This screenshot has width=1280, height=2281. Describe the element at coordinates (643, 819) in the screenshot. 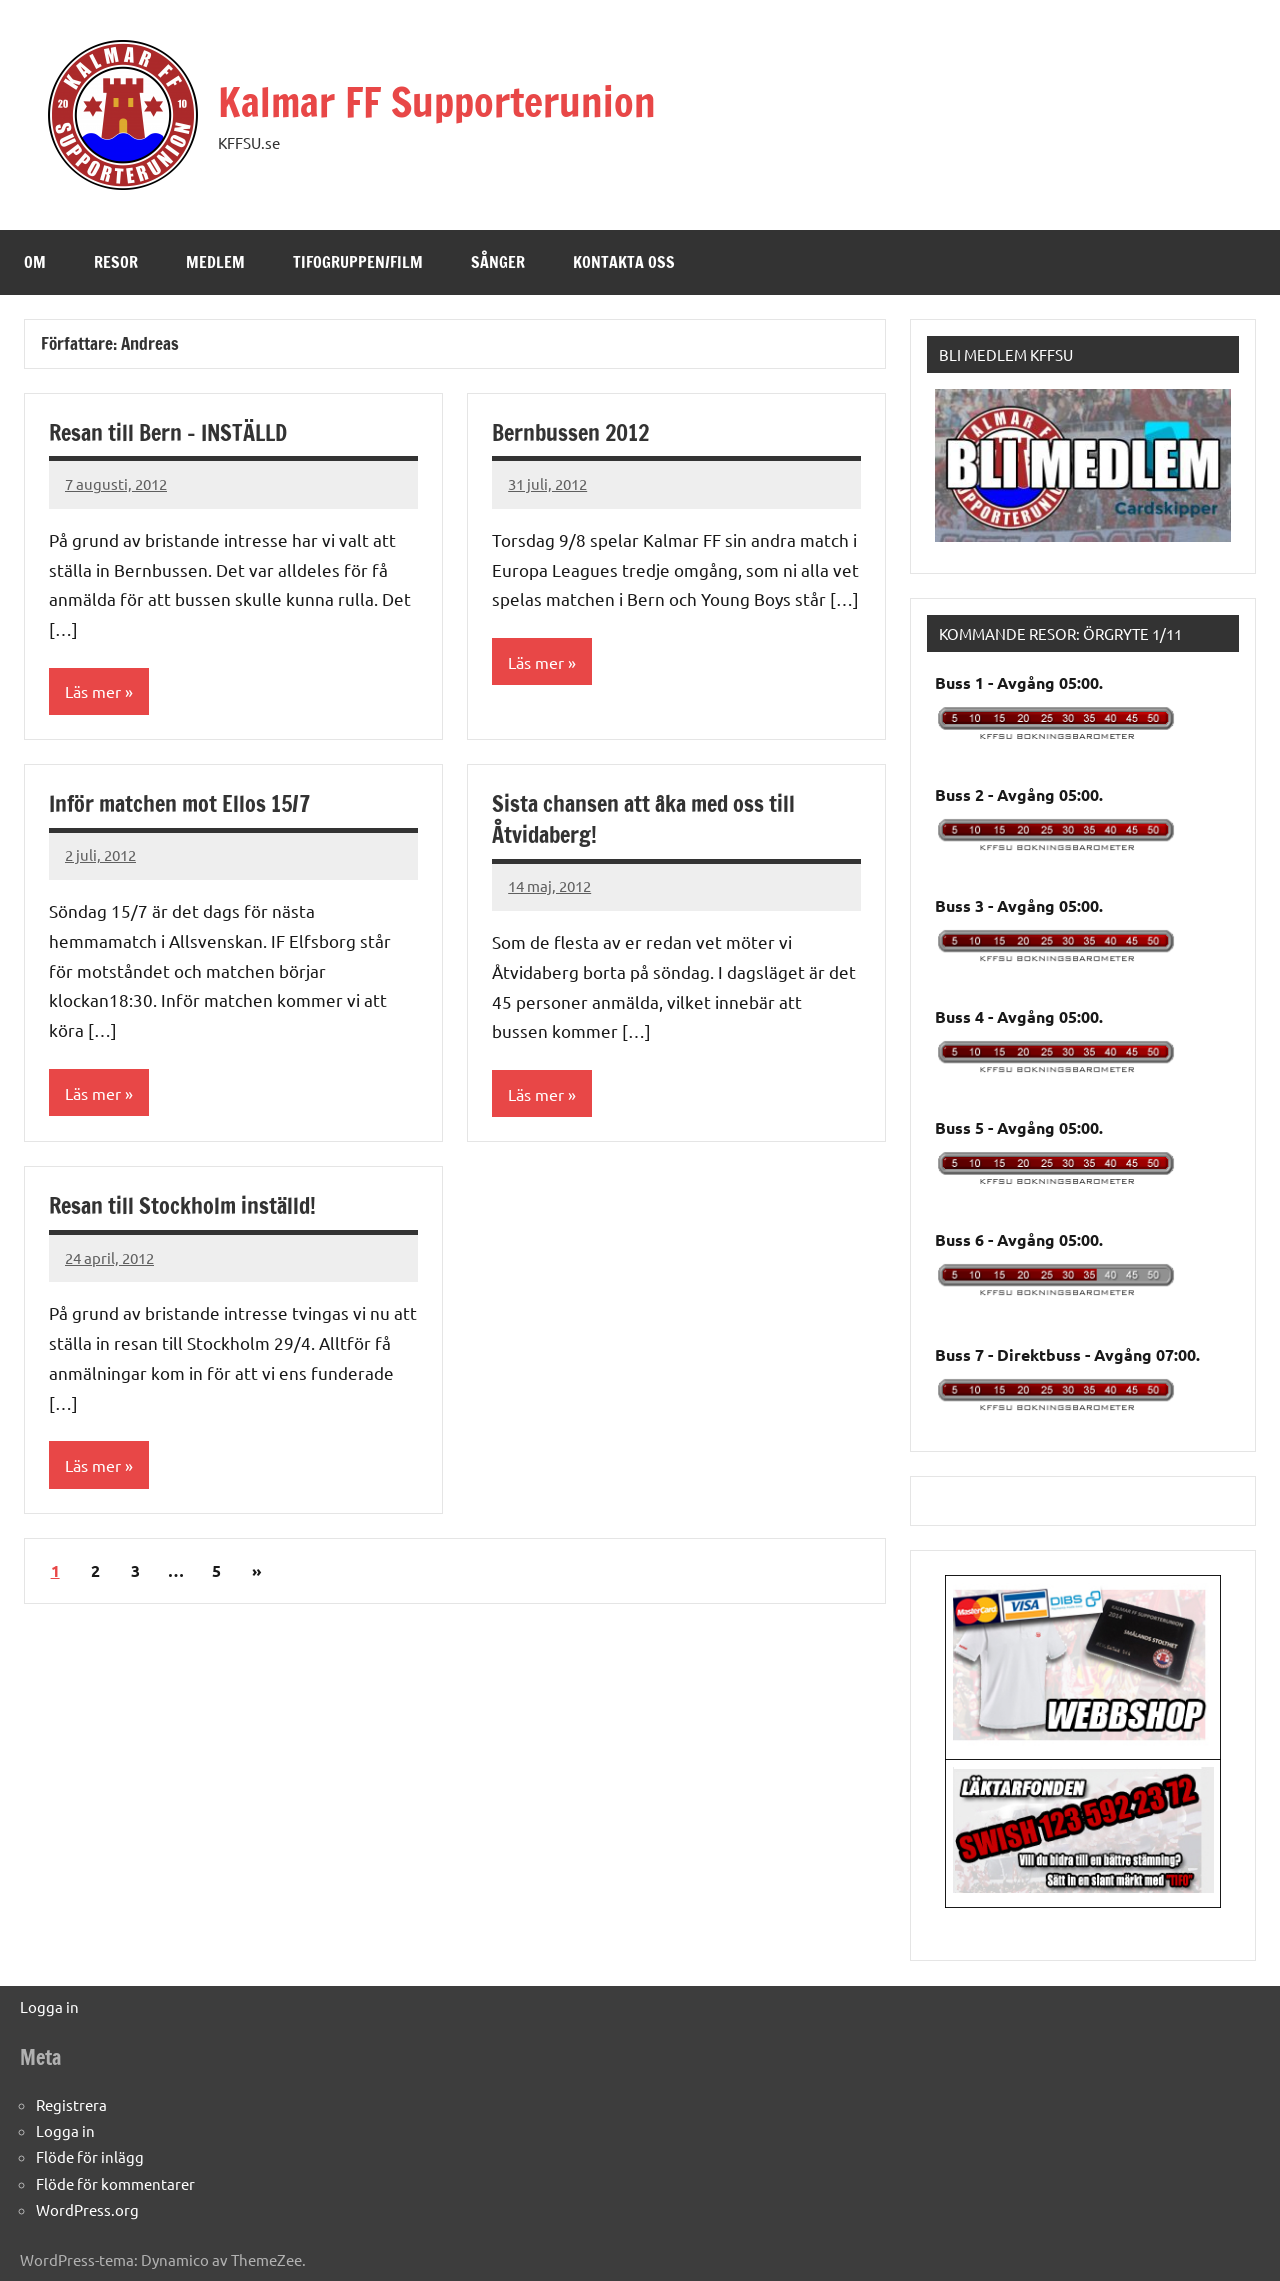

I see `Sista chansen att åka med oss till Åtvidaberg!` at that location.